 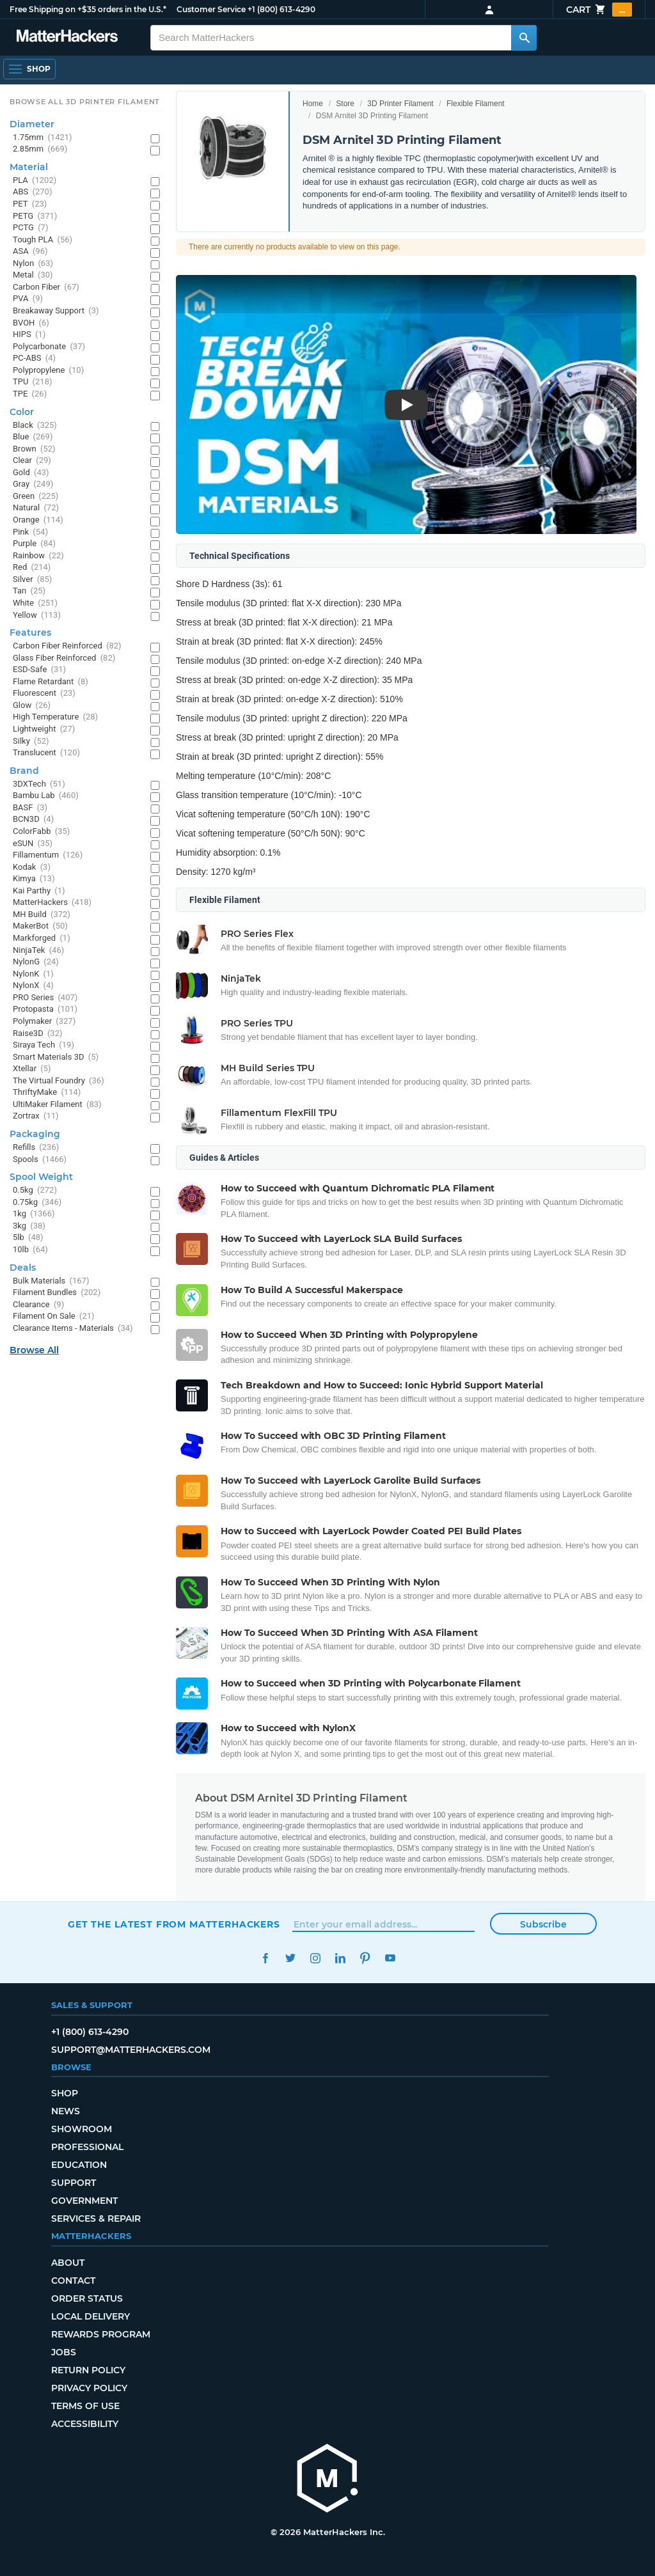 I want to click on YouTube, so click(x=390, y=1958).